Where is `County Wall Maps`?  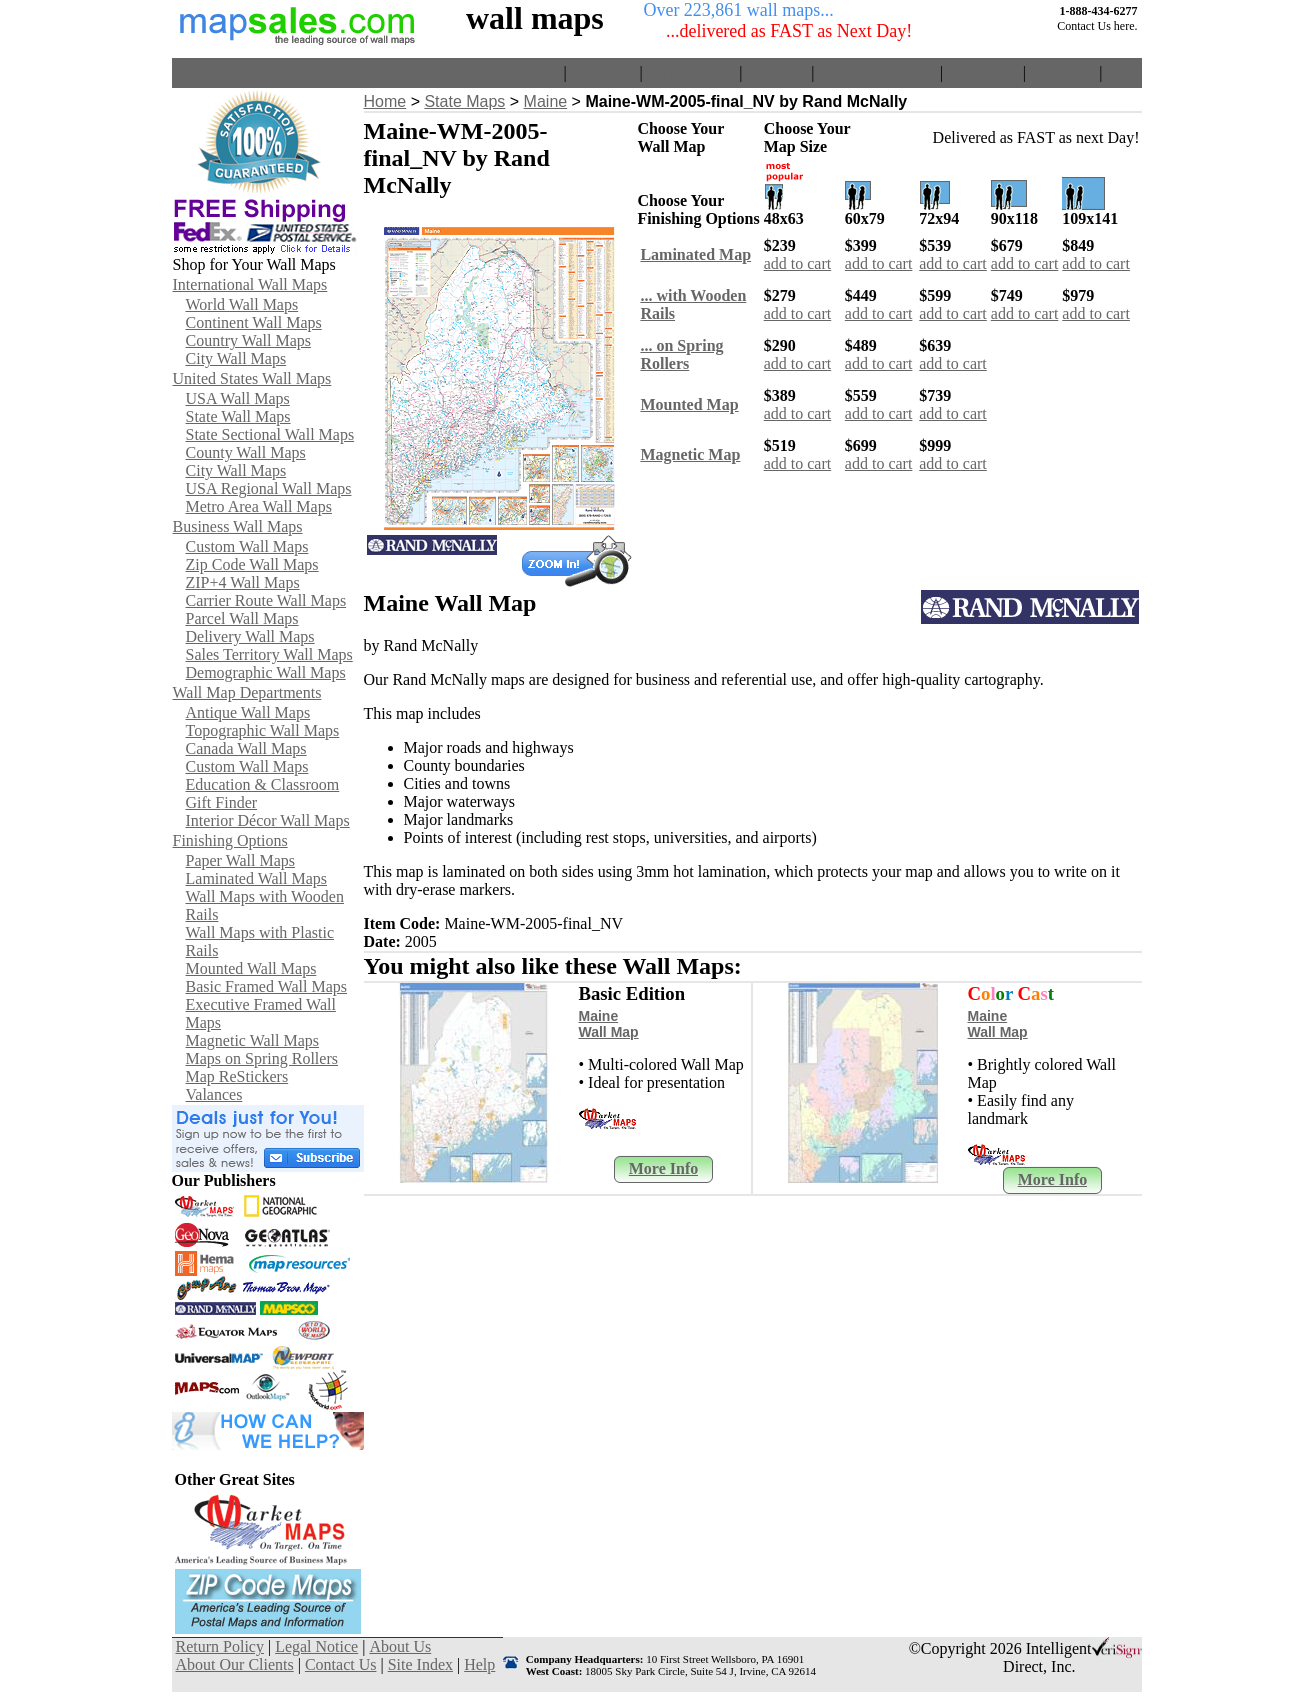 County Wall Maps is located at coordinates (246, 452).